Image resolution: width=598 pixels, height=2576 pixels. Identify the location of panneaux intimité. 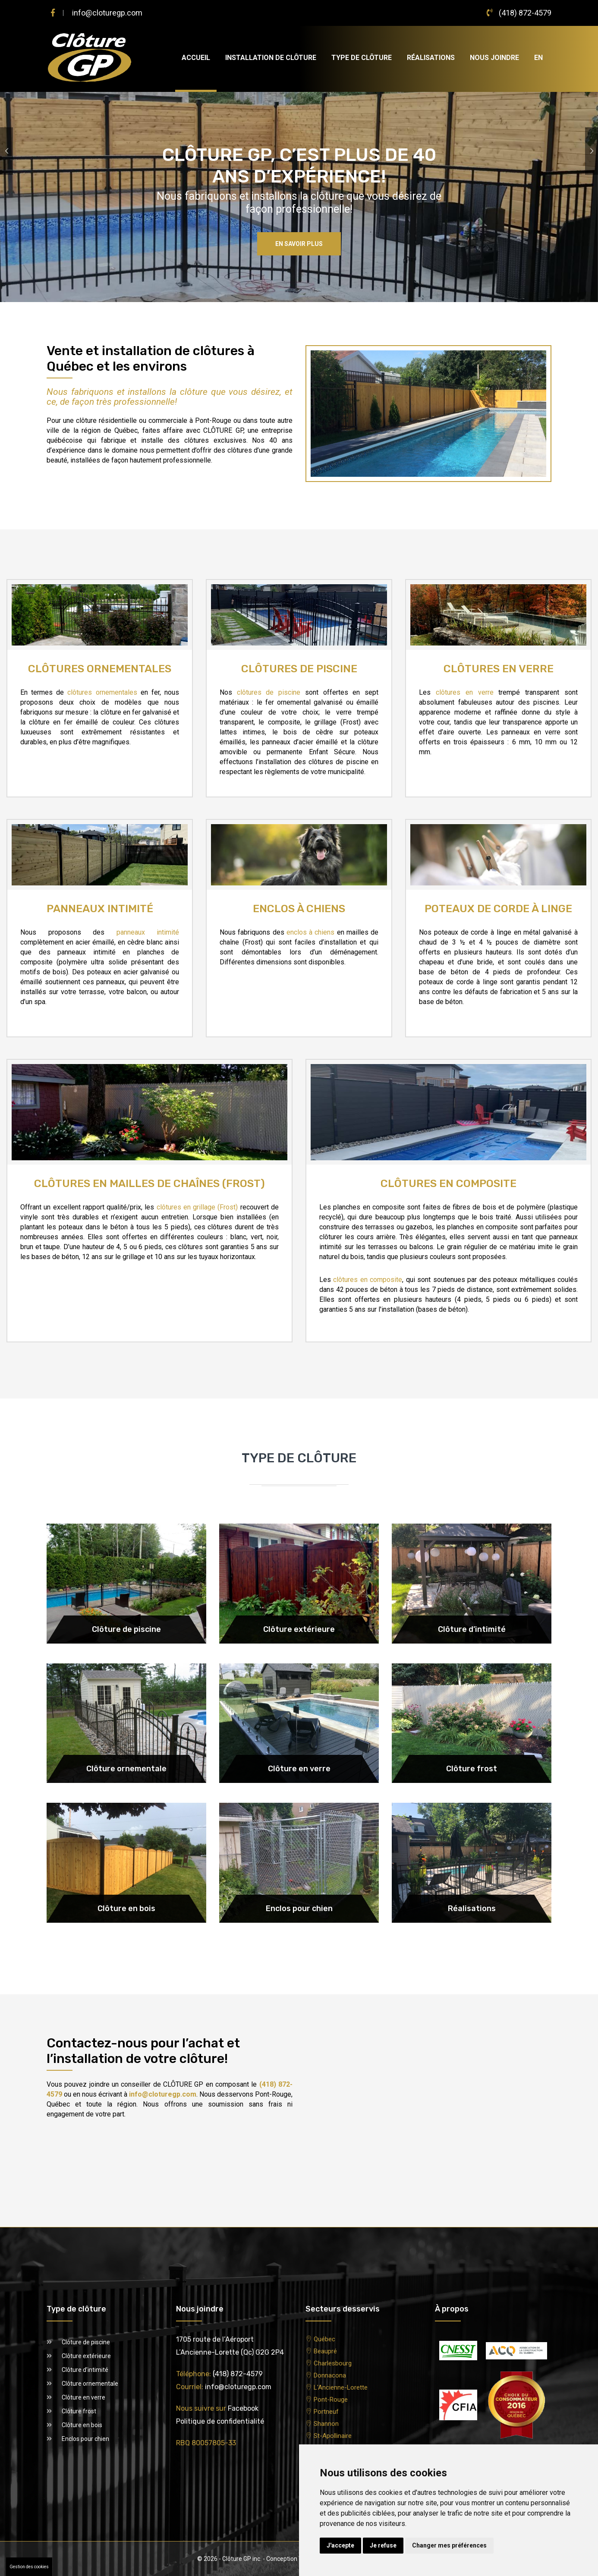
(147, 932).